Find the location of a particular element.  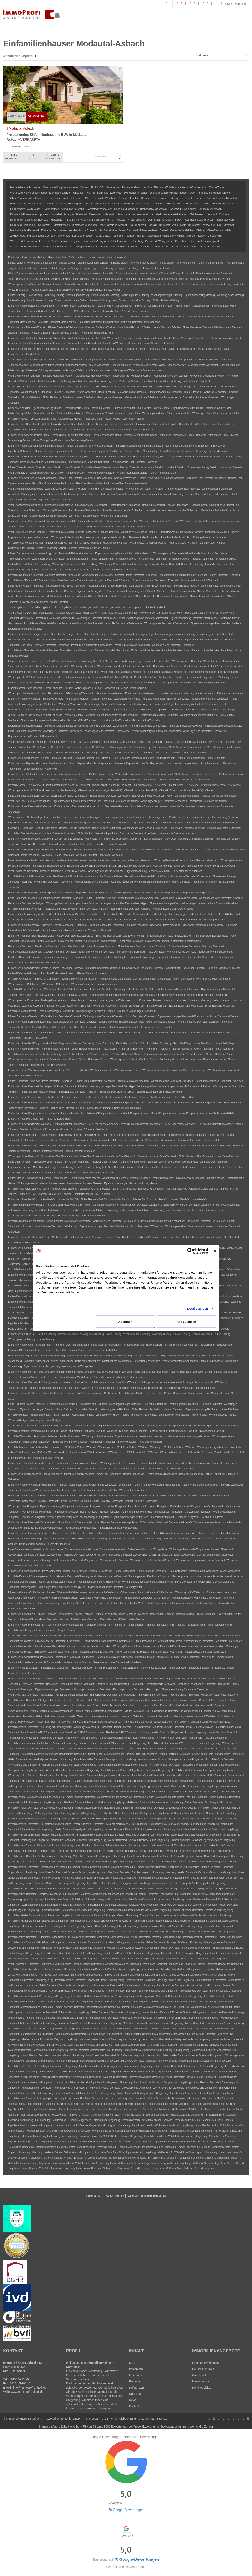

Mietangebote Lorsch is located at coordinates (35, 1468).